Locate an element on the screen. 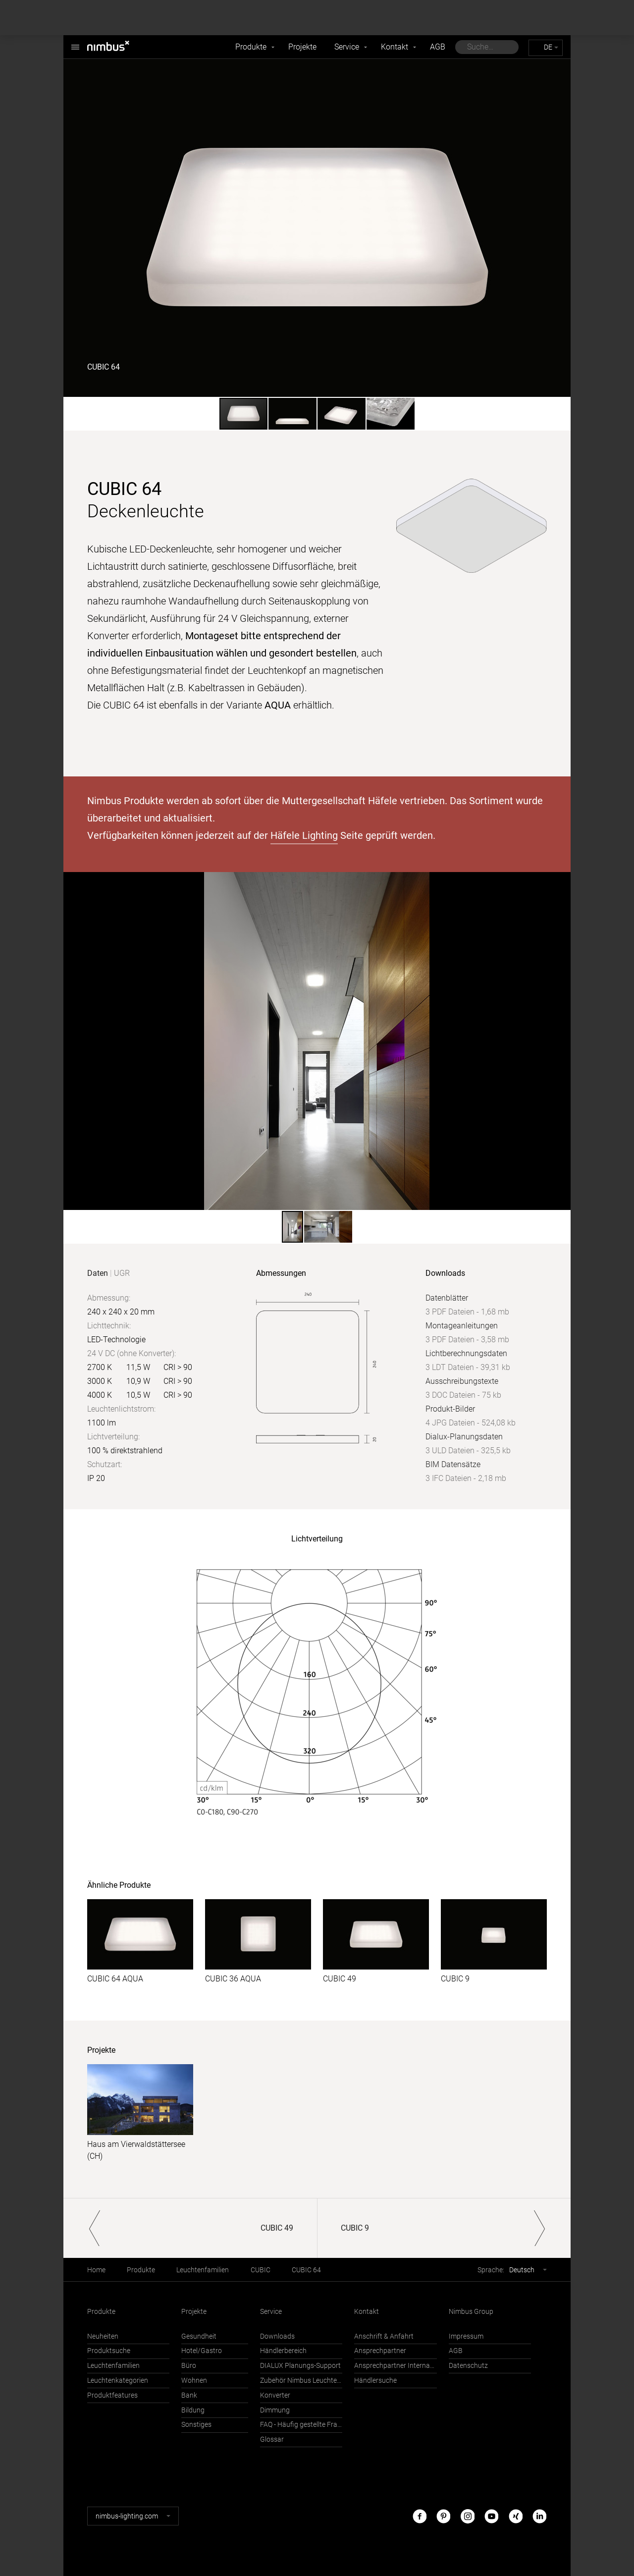 This screenshot has height=2576, width=634. Büro is located at coordinates (188, 2365).